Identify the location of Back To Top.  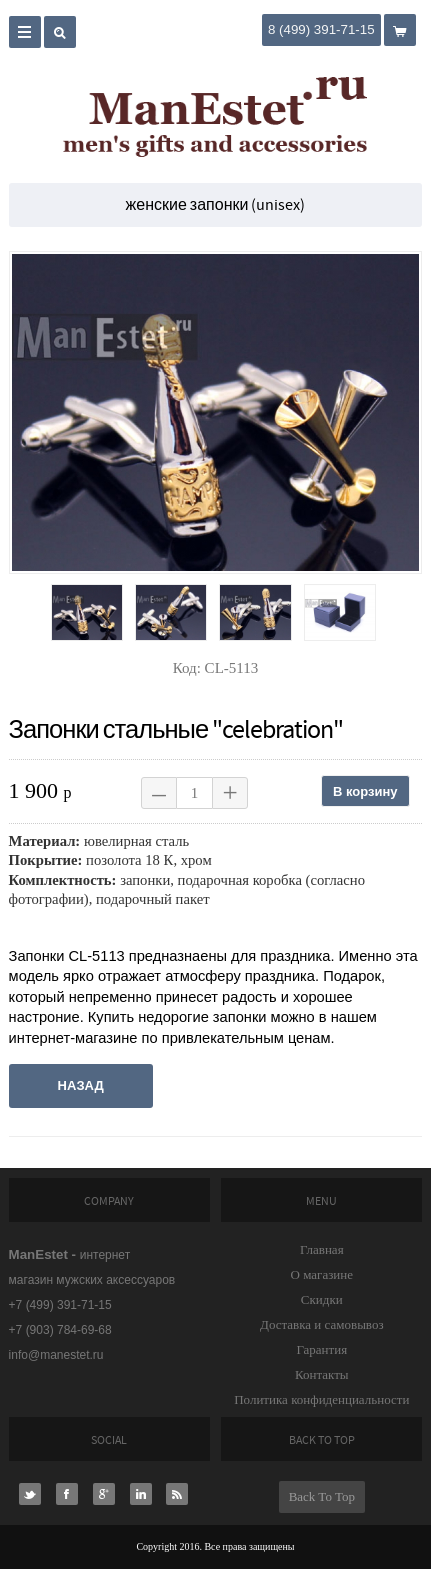
(322, 1496).